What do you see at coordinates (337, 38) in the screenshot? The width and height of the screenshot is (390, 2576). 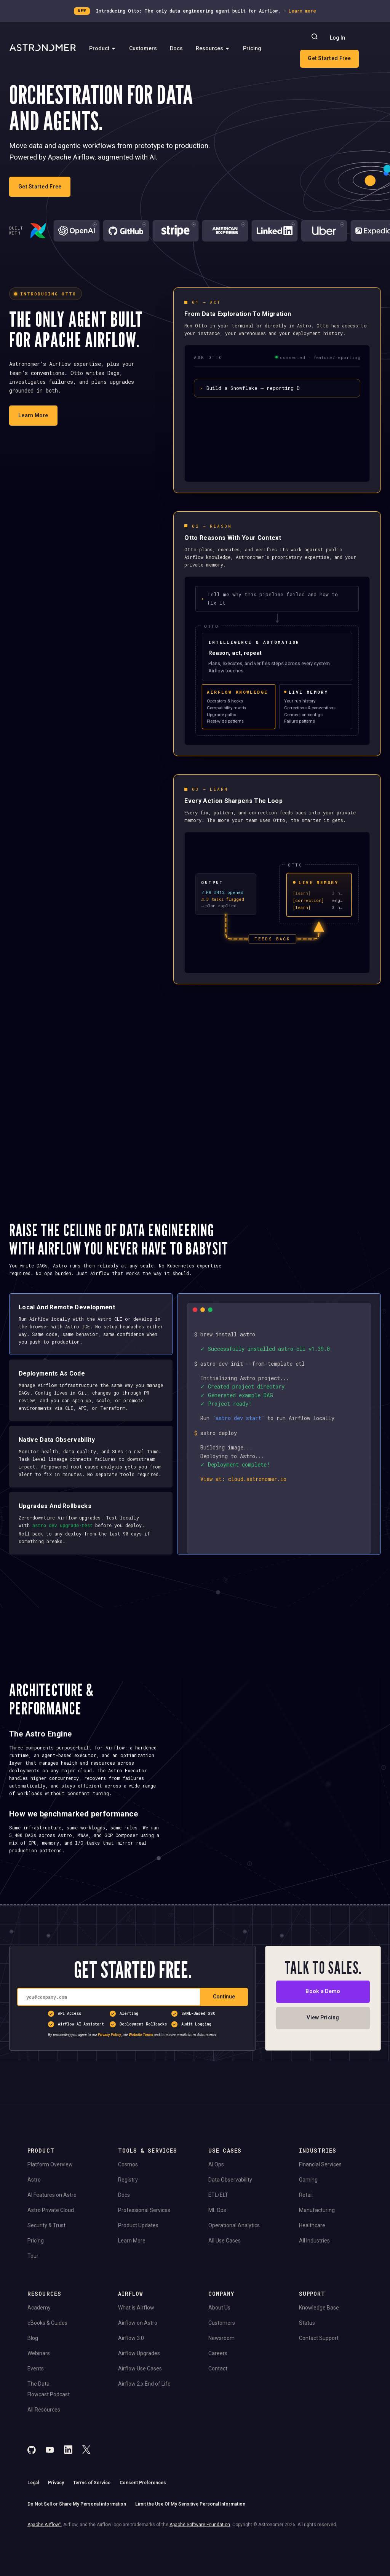 I see `Log In` at bounding box center [337, 38].